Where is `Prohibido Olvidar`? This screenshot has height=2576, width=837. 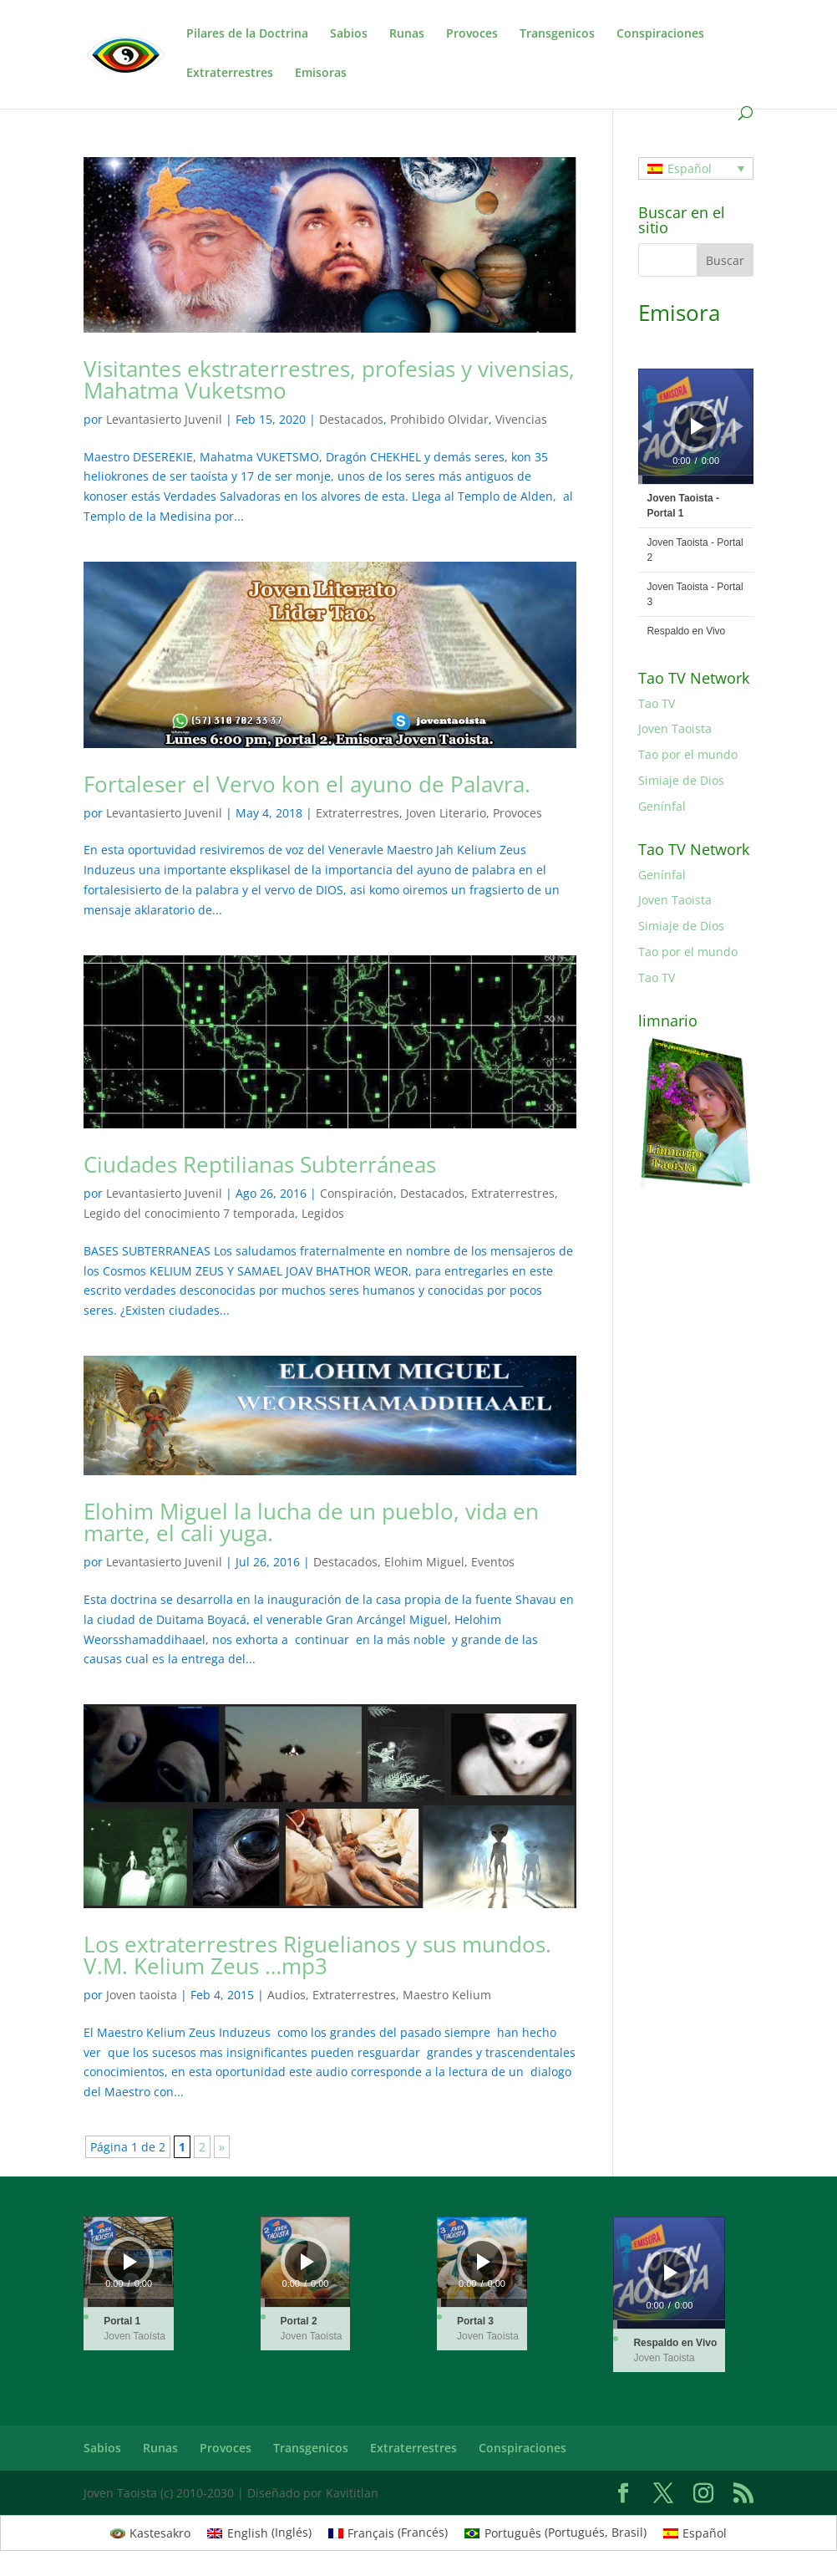 Prohibido Olvidar is located at coordinates (439, 419).